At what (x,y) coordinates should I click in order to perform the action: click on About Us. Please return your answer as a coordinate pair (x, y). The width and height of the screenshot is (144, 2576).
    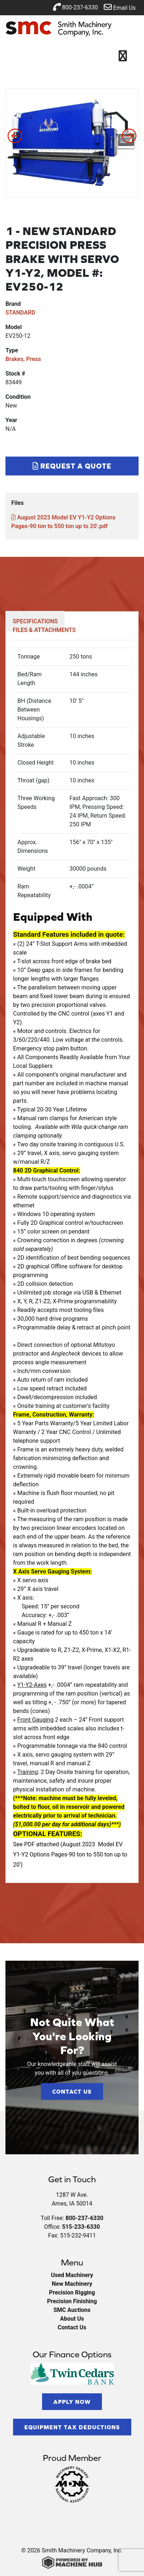
    Looking at the image, I should click on (72, 2318).